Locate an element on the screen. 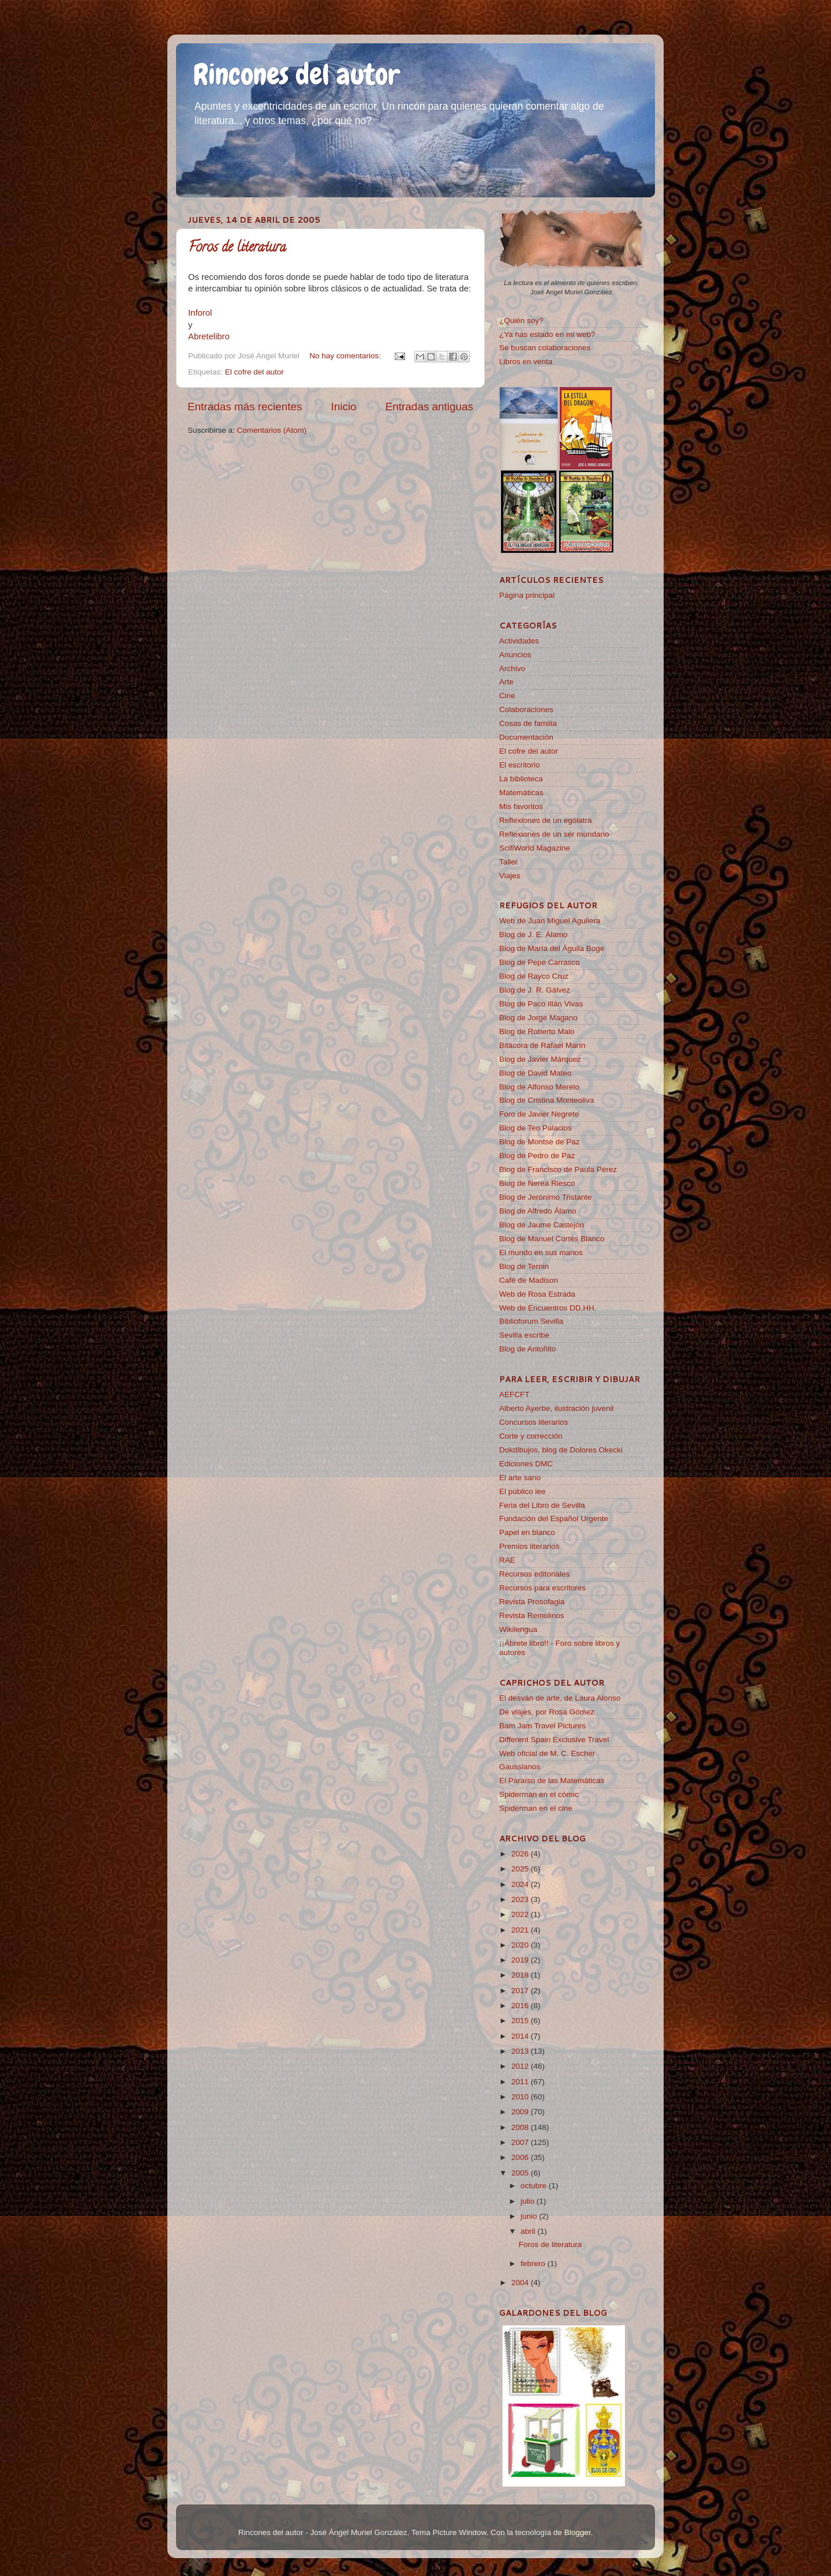 This screenshot has width=831, height=2576. Se buscan colaboraciones is located at coordinates (544, 347).